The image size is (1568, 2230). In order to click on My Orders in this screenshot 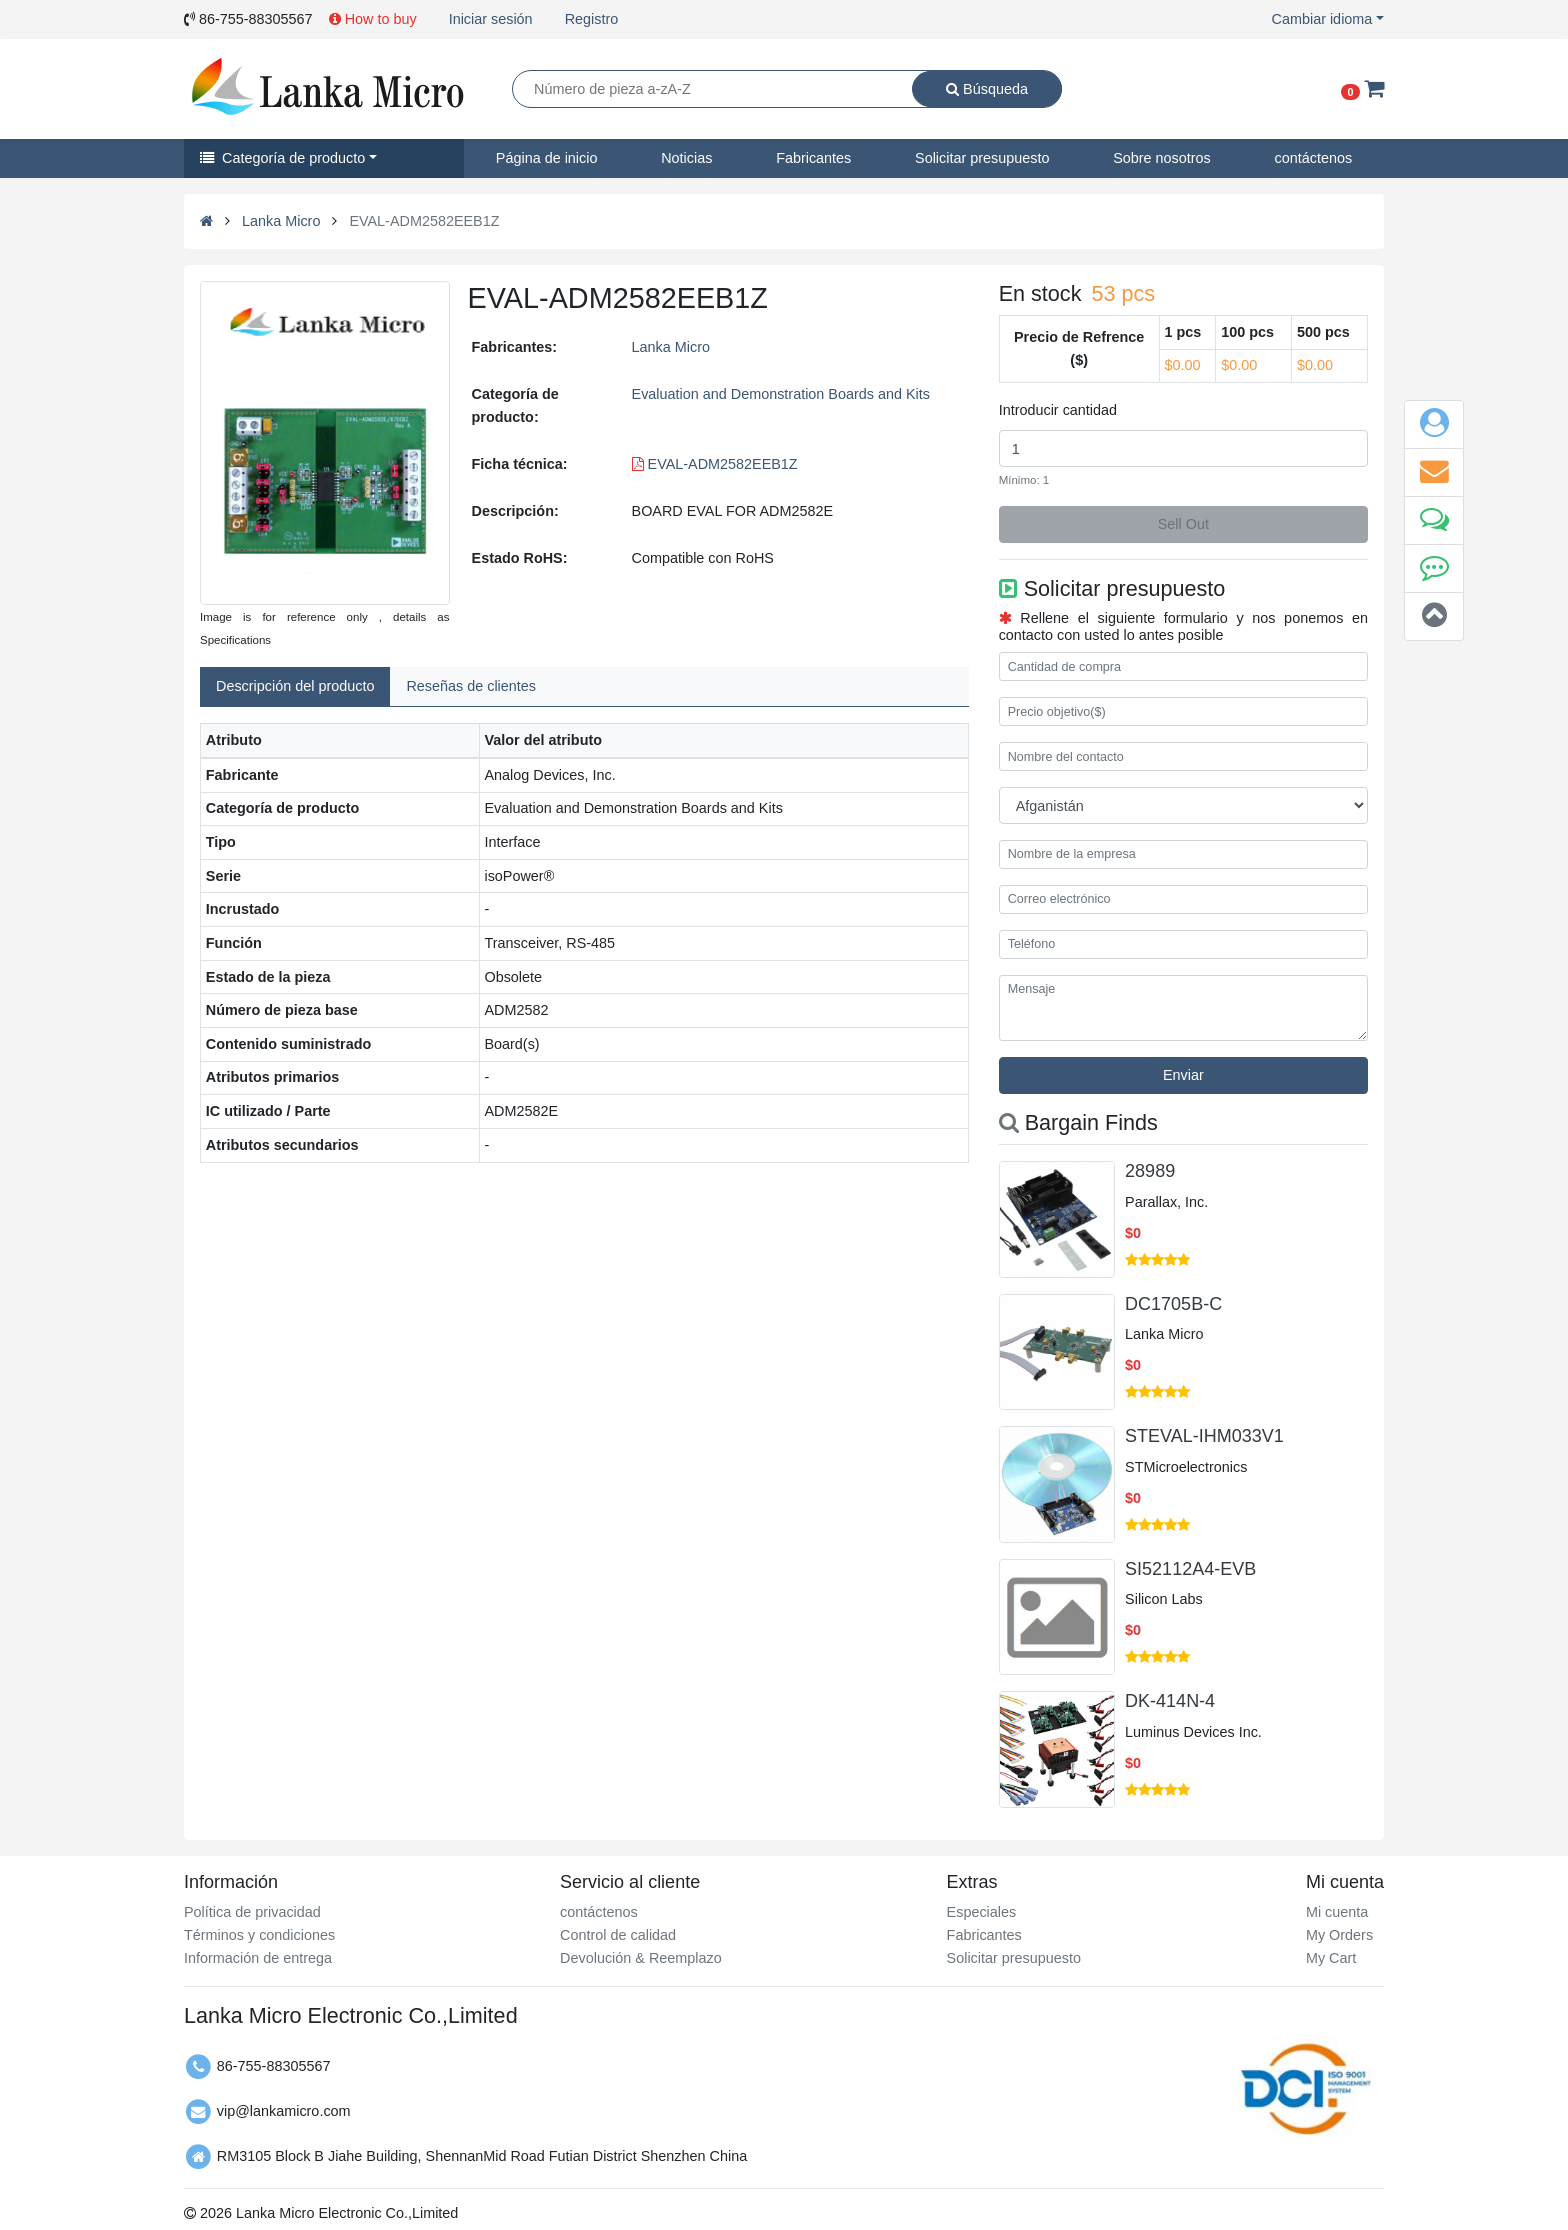, I will do `click(1339, 1935)`.